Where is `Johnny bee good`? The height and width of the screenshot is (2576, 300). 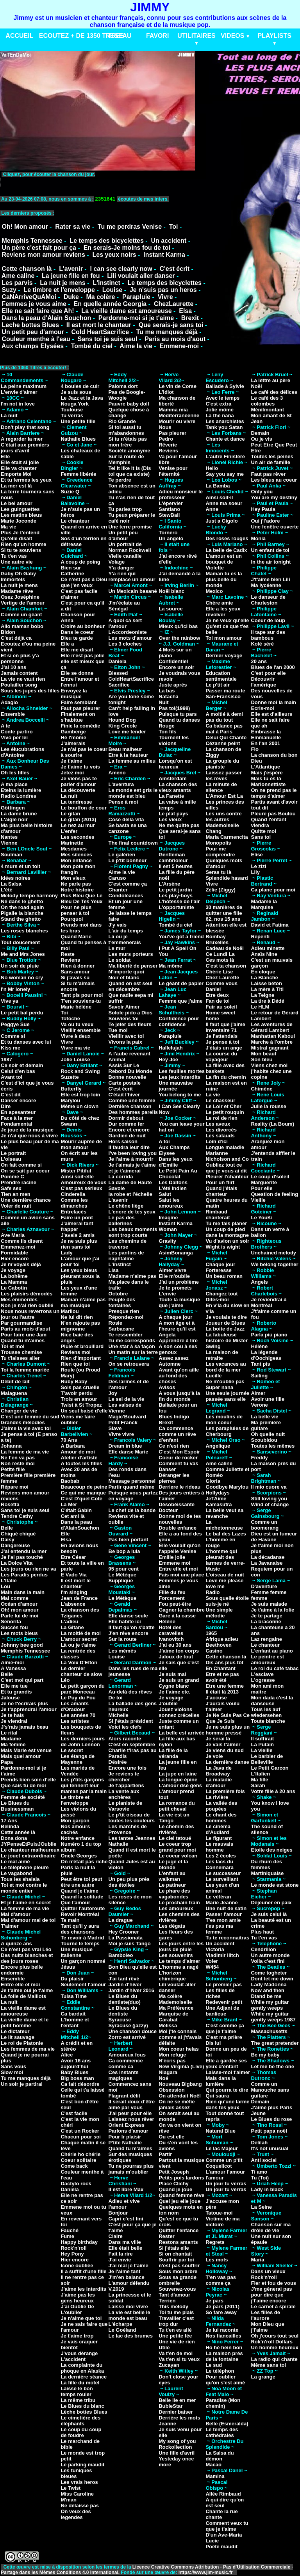
Johnny bee good is located at coordinates (22, 1645).